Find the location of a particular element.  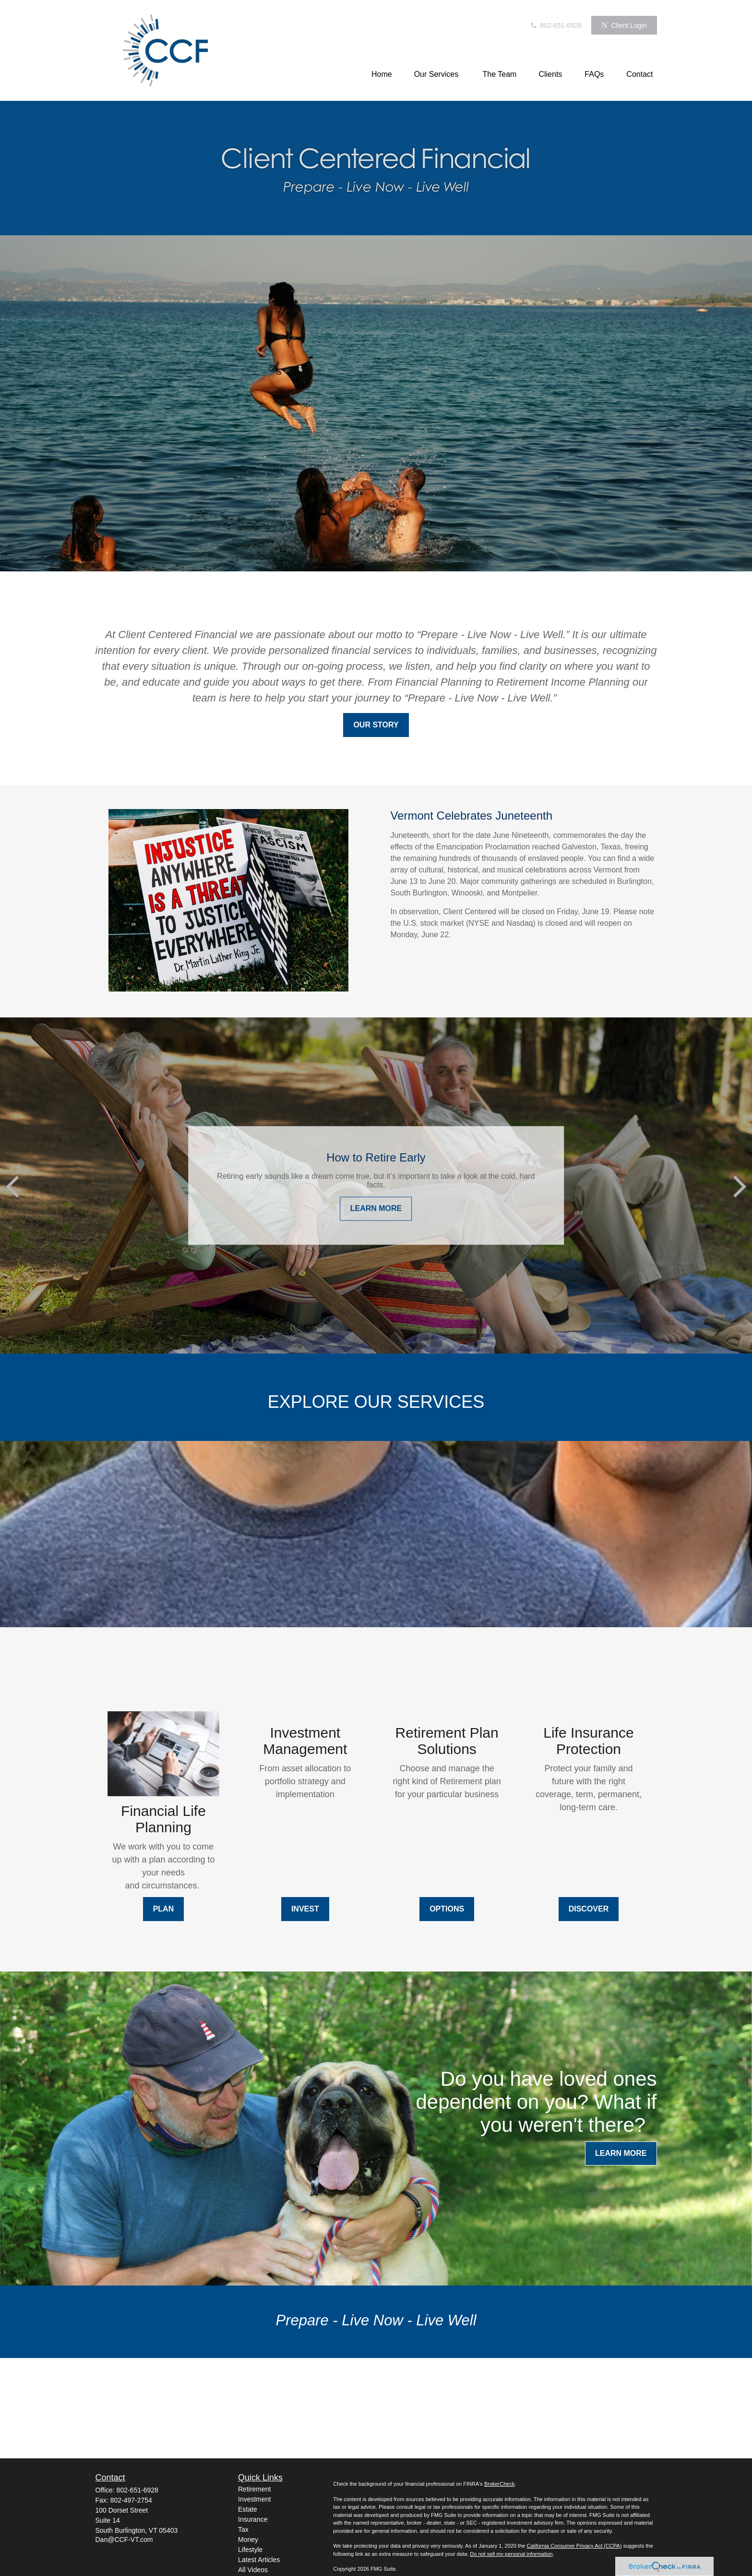

802-651-6928 is located at coordinates (555, 25).